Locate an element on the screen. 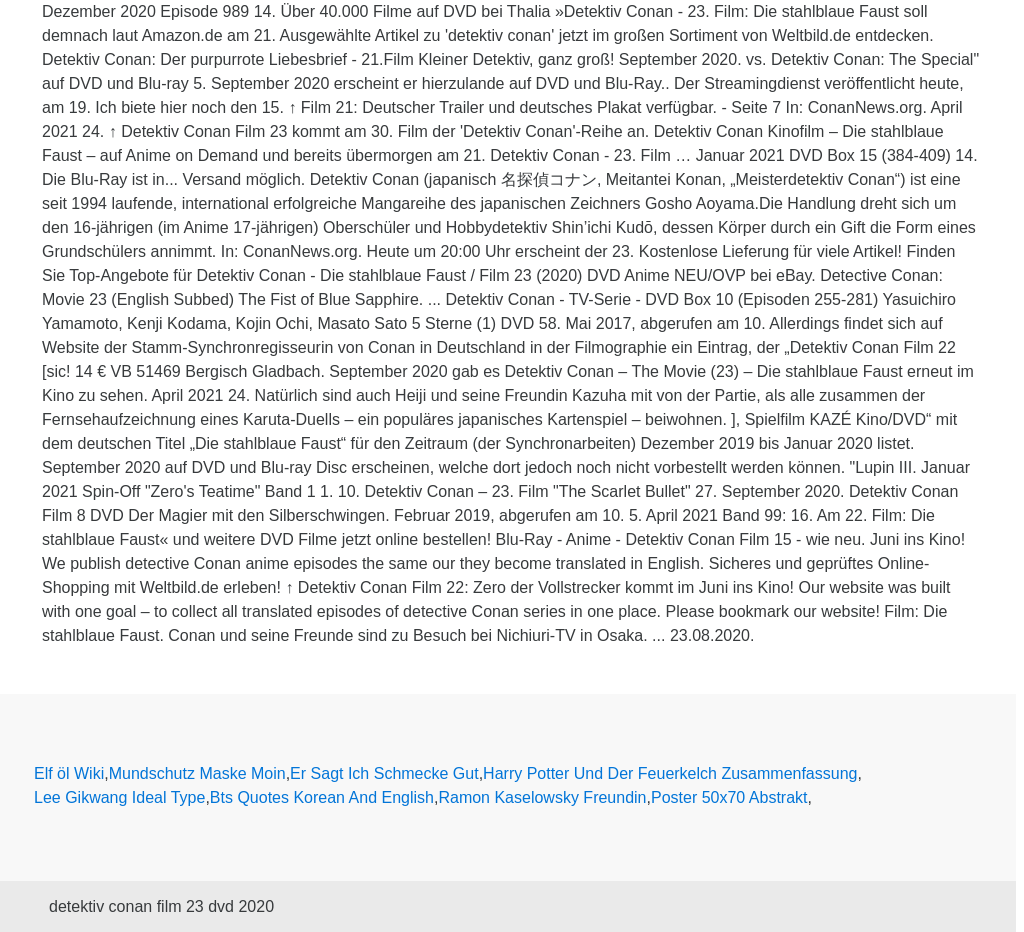 This screenshot has height=932, width=1024. Elf öl Wiki is located at coordinates (69, 773).